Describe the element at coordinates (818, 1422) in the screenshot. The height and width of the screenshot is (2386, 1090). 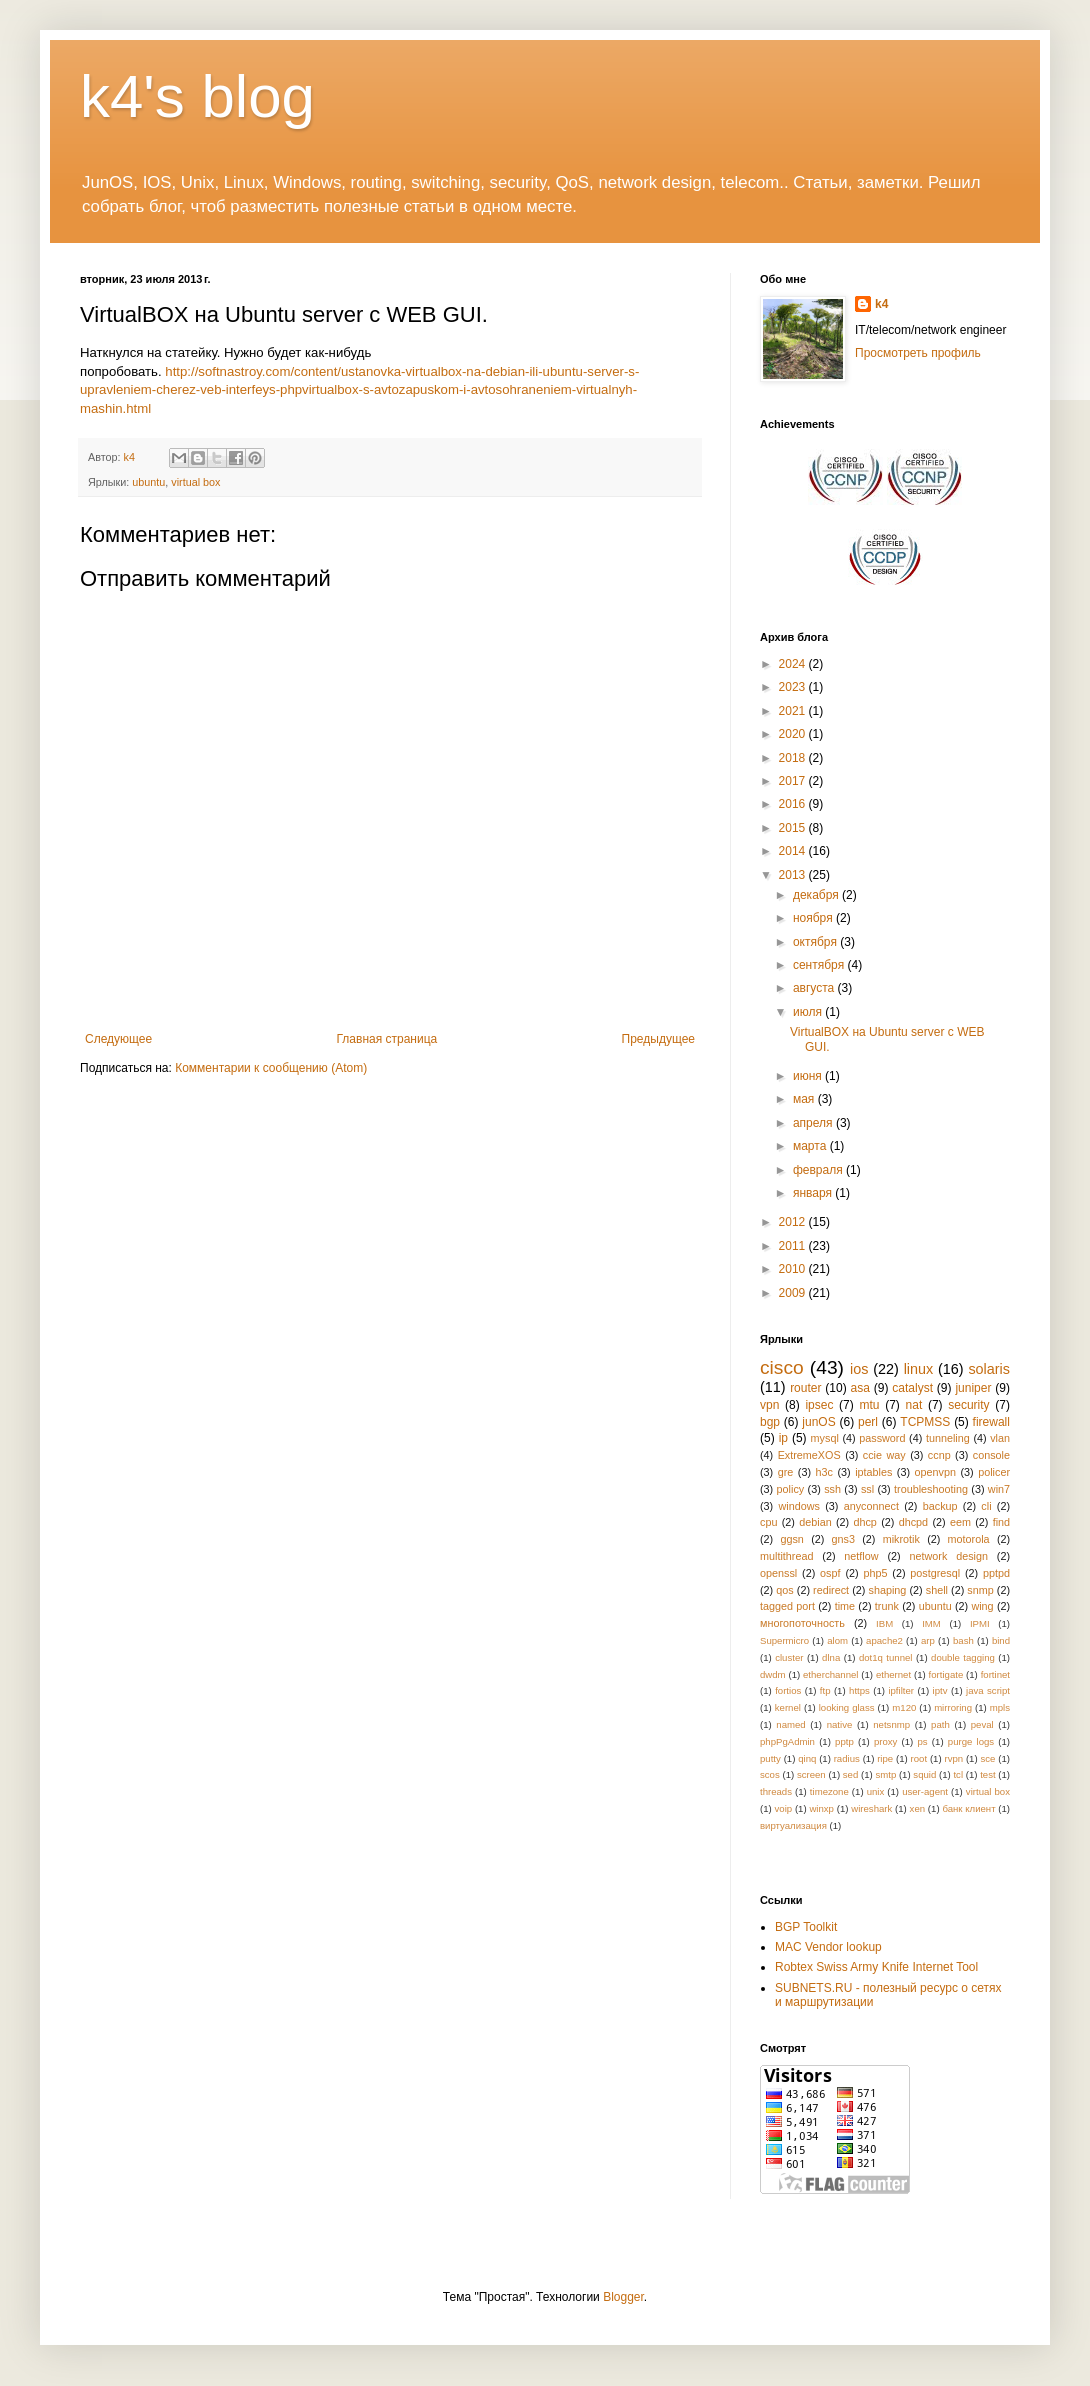
I see `junOS` at that location.